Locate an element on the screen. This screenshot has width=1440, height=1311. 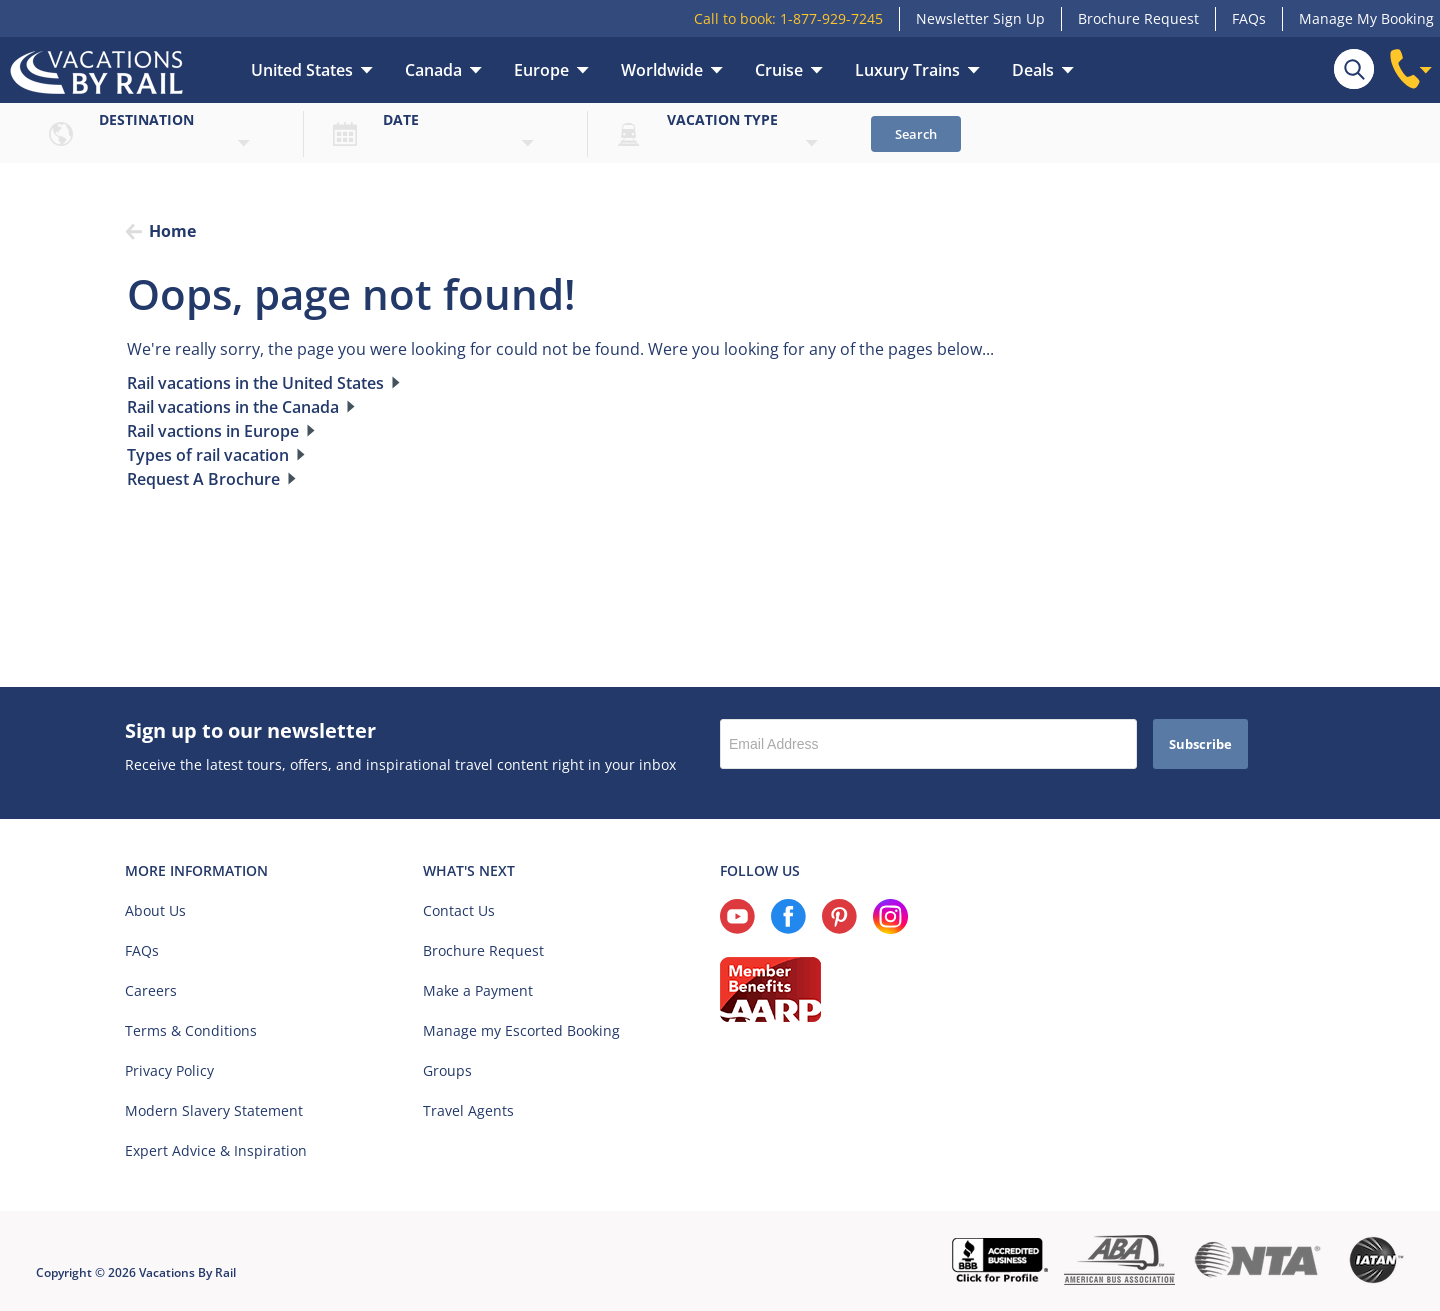
Request A Brochure is located at coordinates (203, 479).